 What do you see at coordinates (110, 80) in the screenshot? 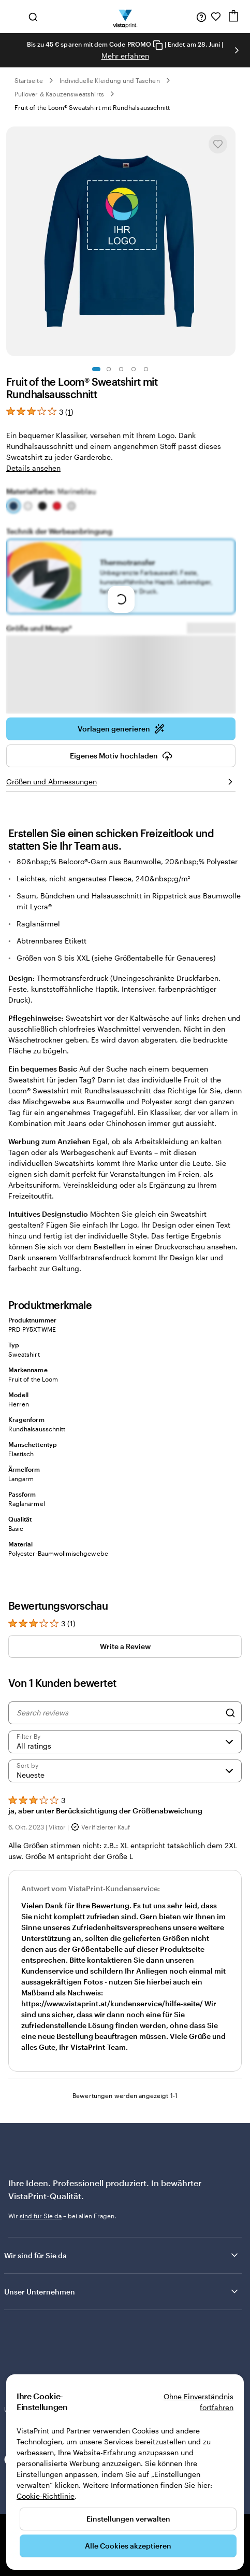
I see `Individuelle Kleidung und Taschen` at bounding box center [110, 80].